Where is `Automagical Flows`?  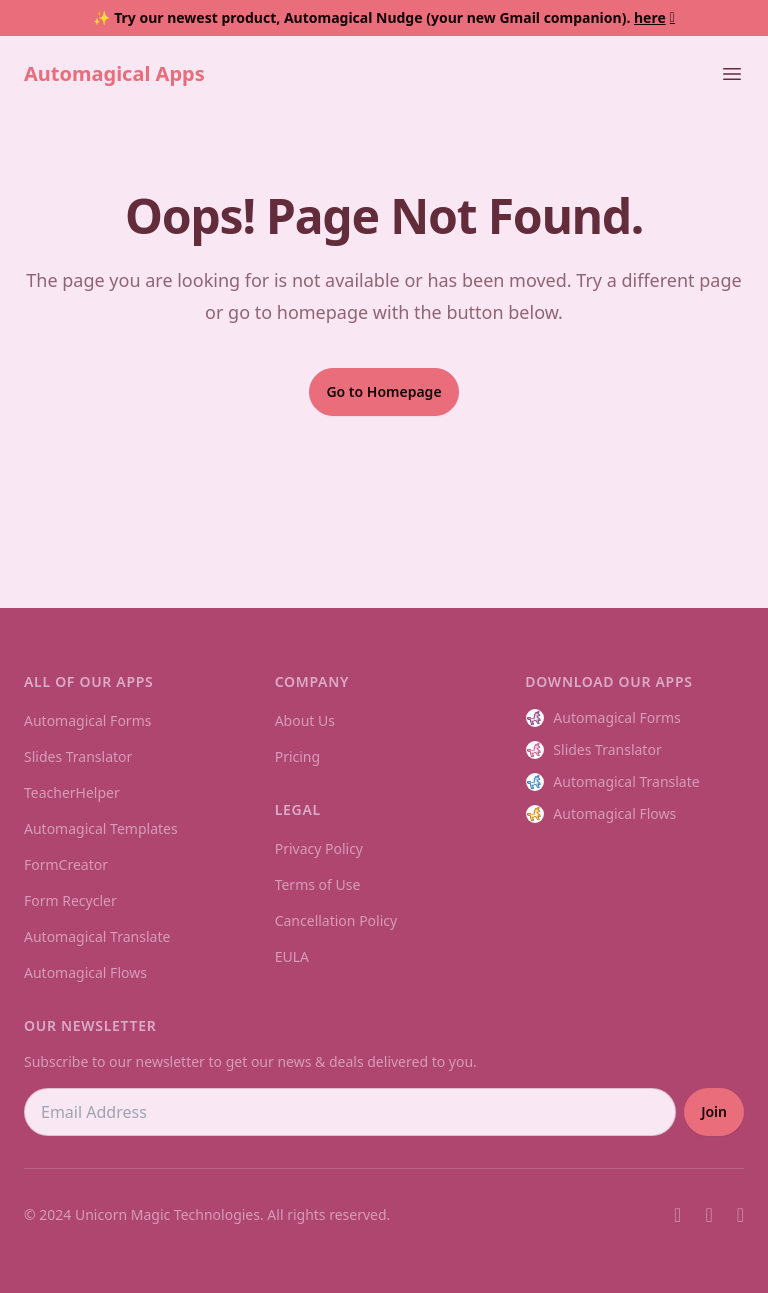
Automagical Flows is located at coordinates (85, 972).